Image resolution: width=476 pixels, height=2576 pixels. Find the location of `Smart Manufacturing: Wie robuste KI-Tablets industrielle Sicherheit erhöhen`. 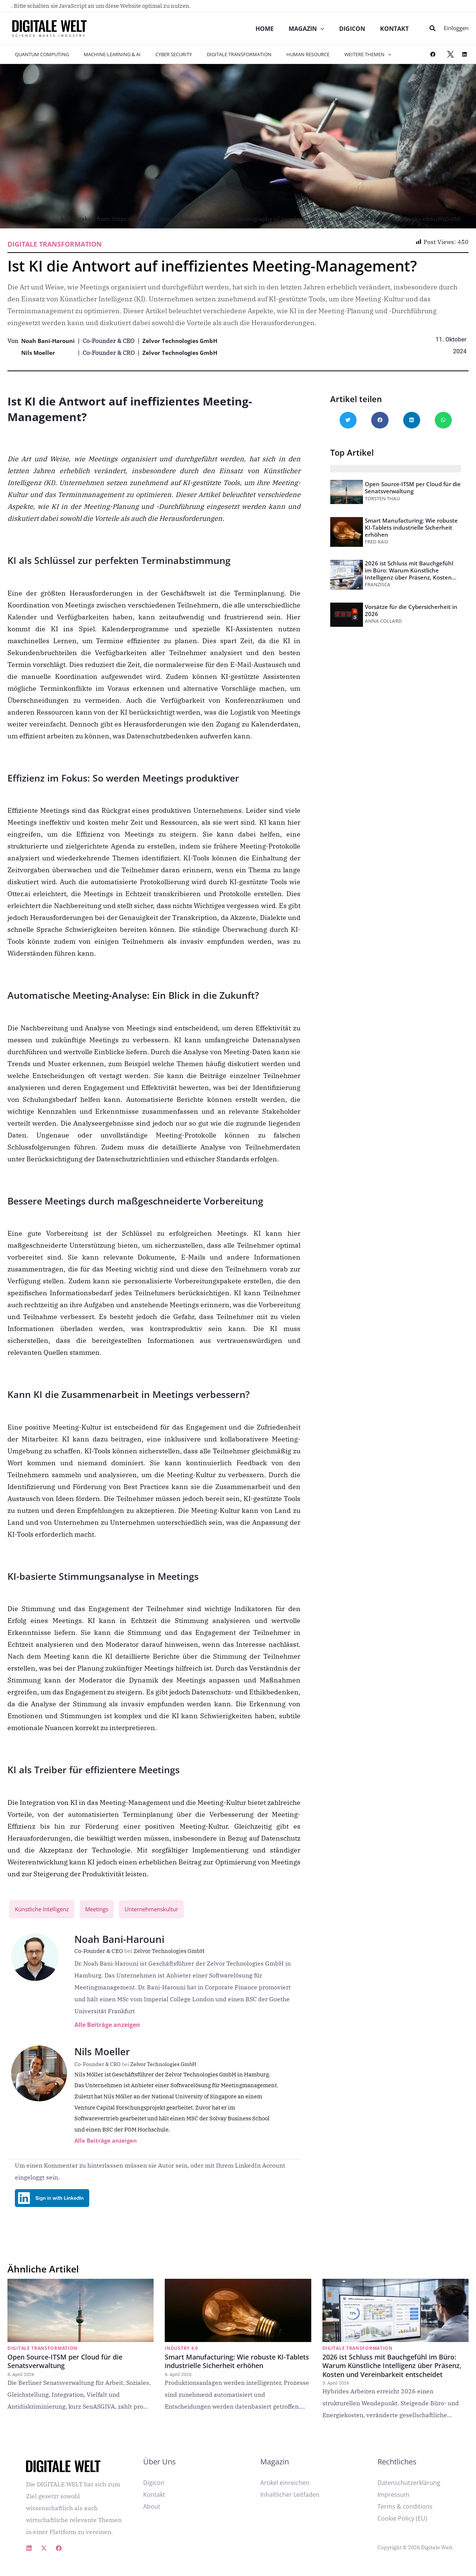

Smart Manufacturing: Wie robuste KI-Tablets industrielle Sicherheit erhöhen is located at coordinates (411, 527).